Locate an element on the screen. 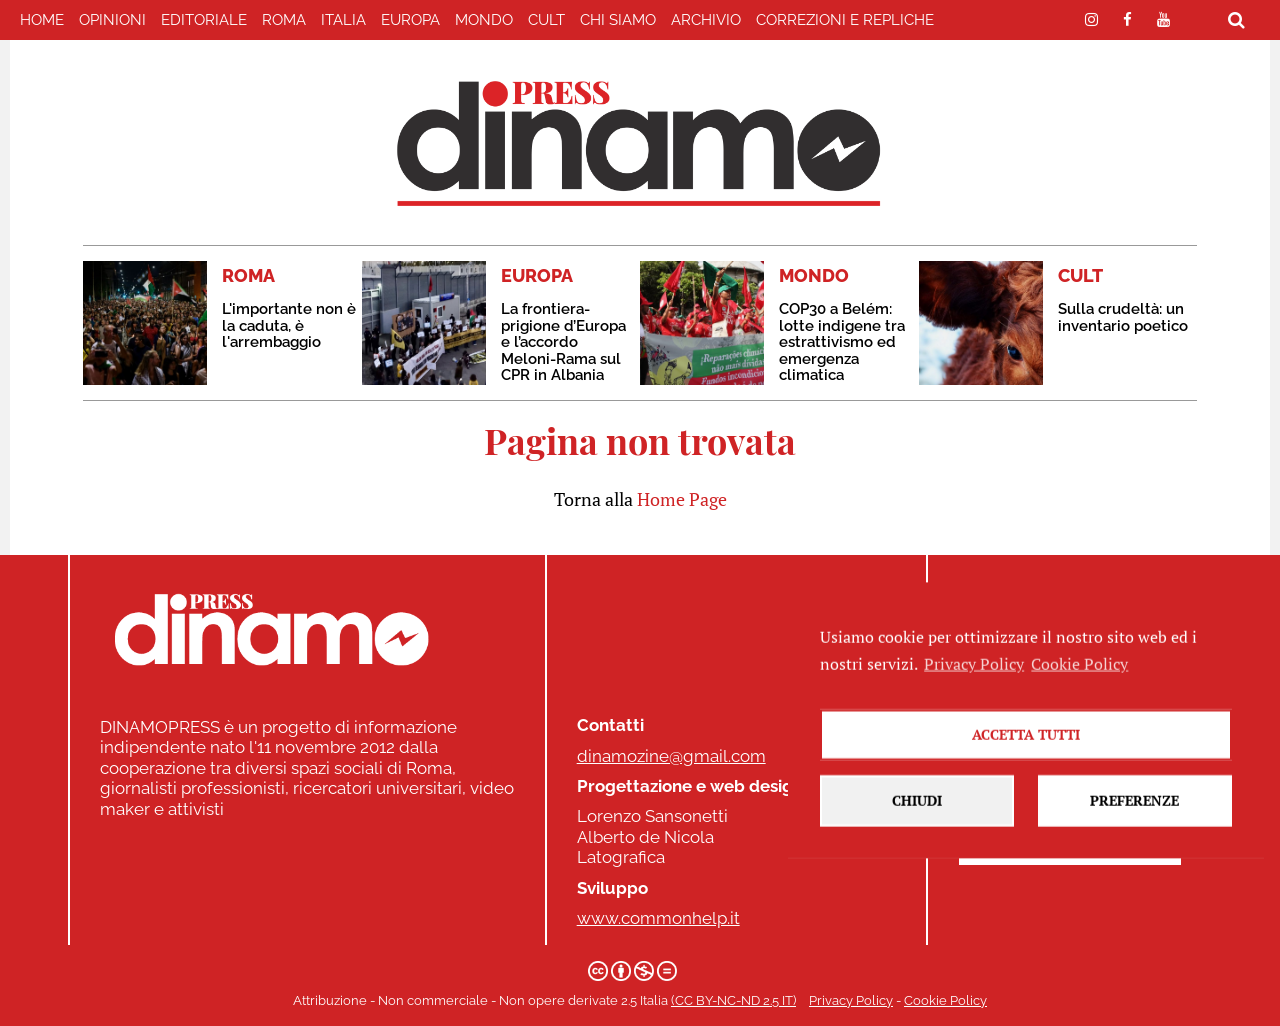  (CC BY-NC-ND 2.5 IT) is located at coordinates (733, 1000).